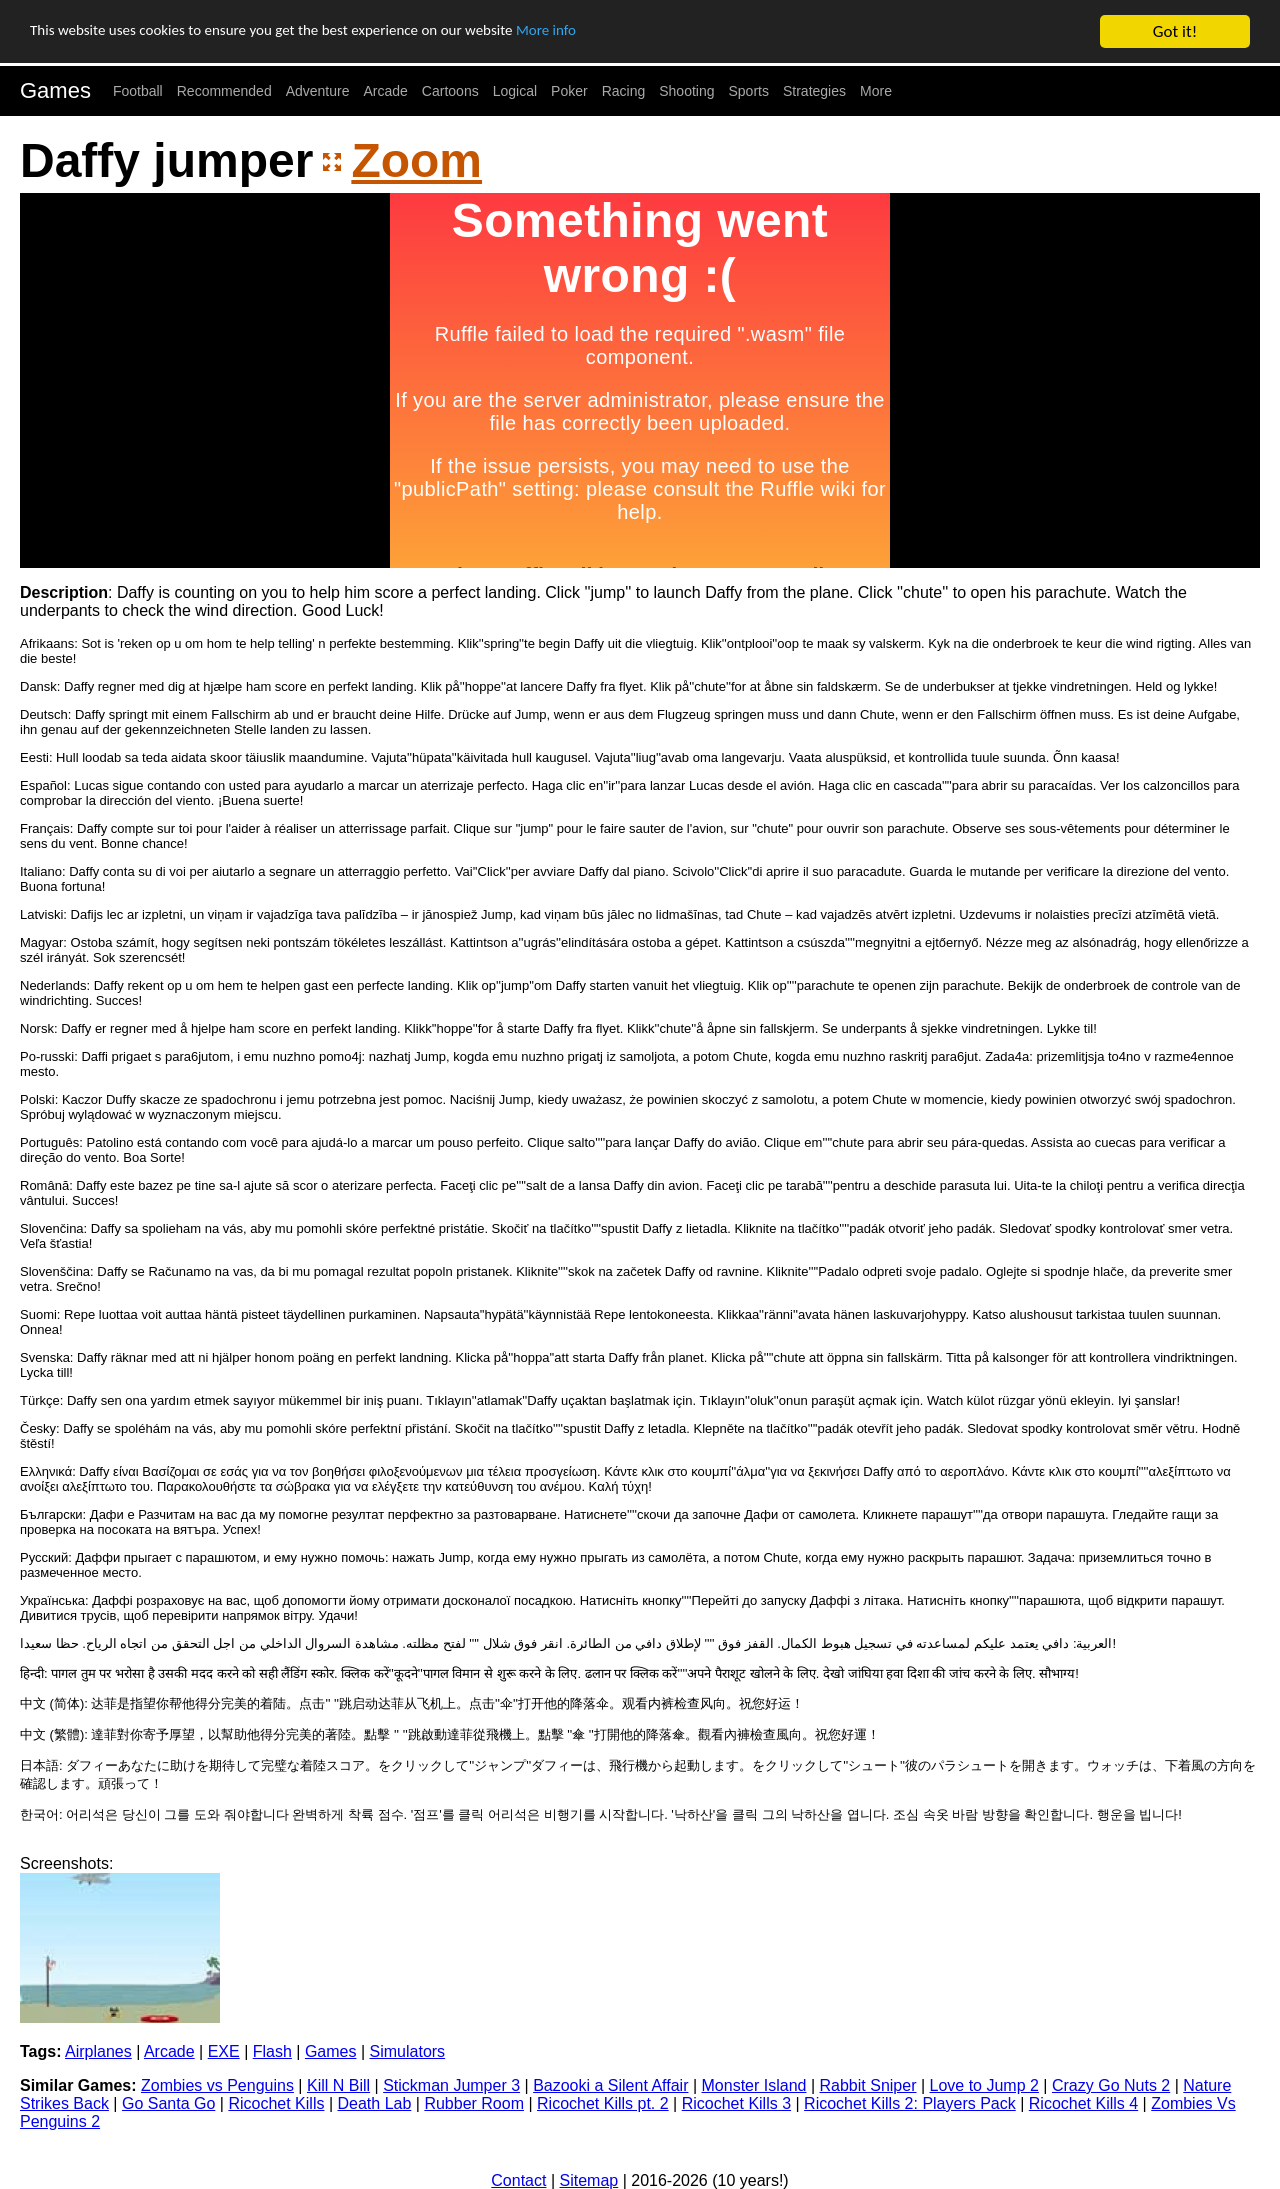  What do you see at coordinates (910, 2103) in the screenshot?
I see `Ricochet Kills 2: Players Pack` at bounding box center [910, 2103].